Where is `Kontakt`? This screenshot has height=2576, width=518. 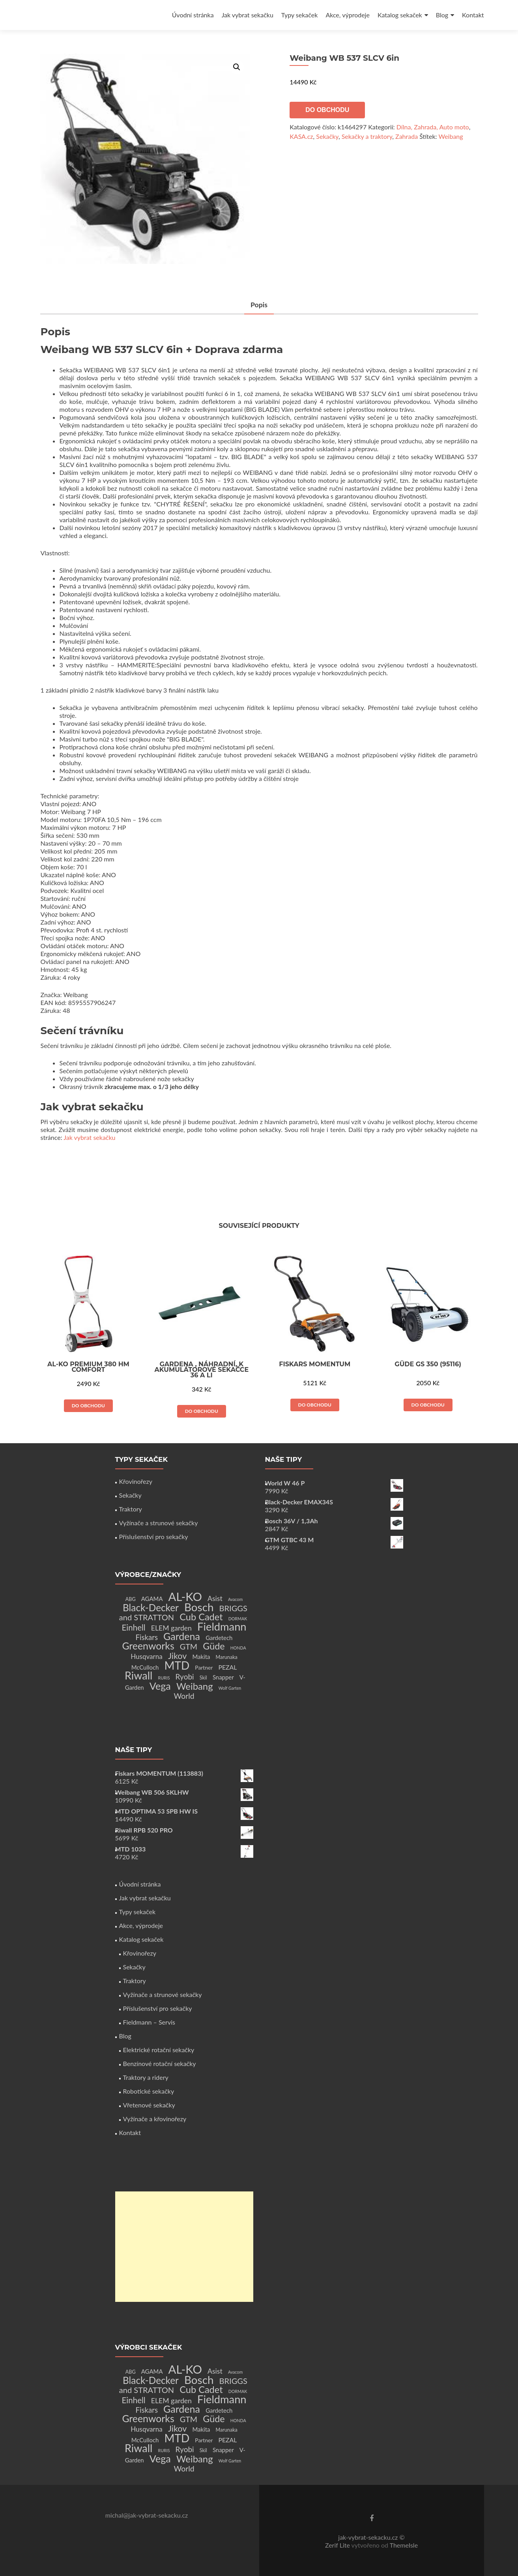 Kontakt is located at coordinates (473, 15).